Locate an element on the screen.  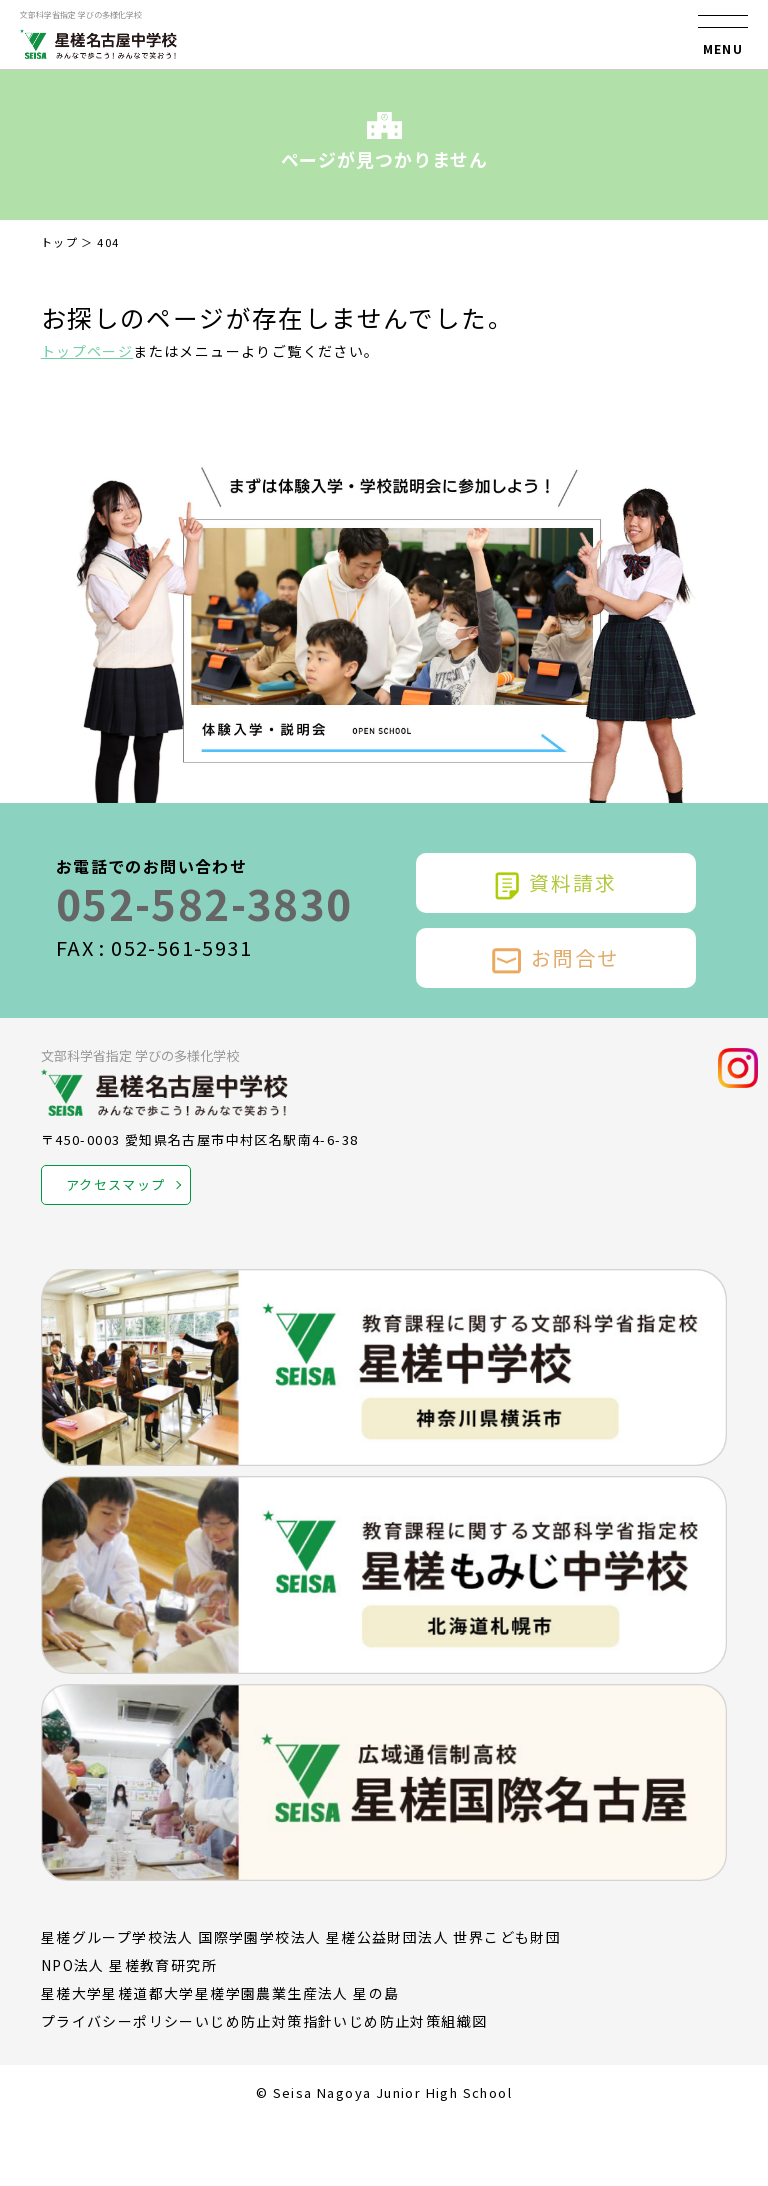
いじめ防止対策指針 is located at coordinates (264, 2021).